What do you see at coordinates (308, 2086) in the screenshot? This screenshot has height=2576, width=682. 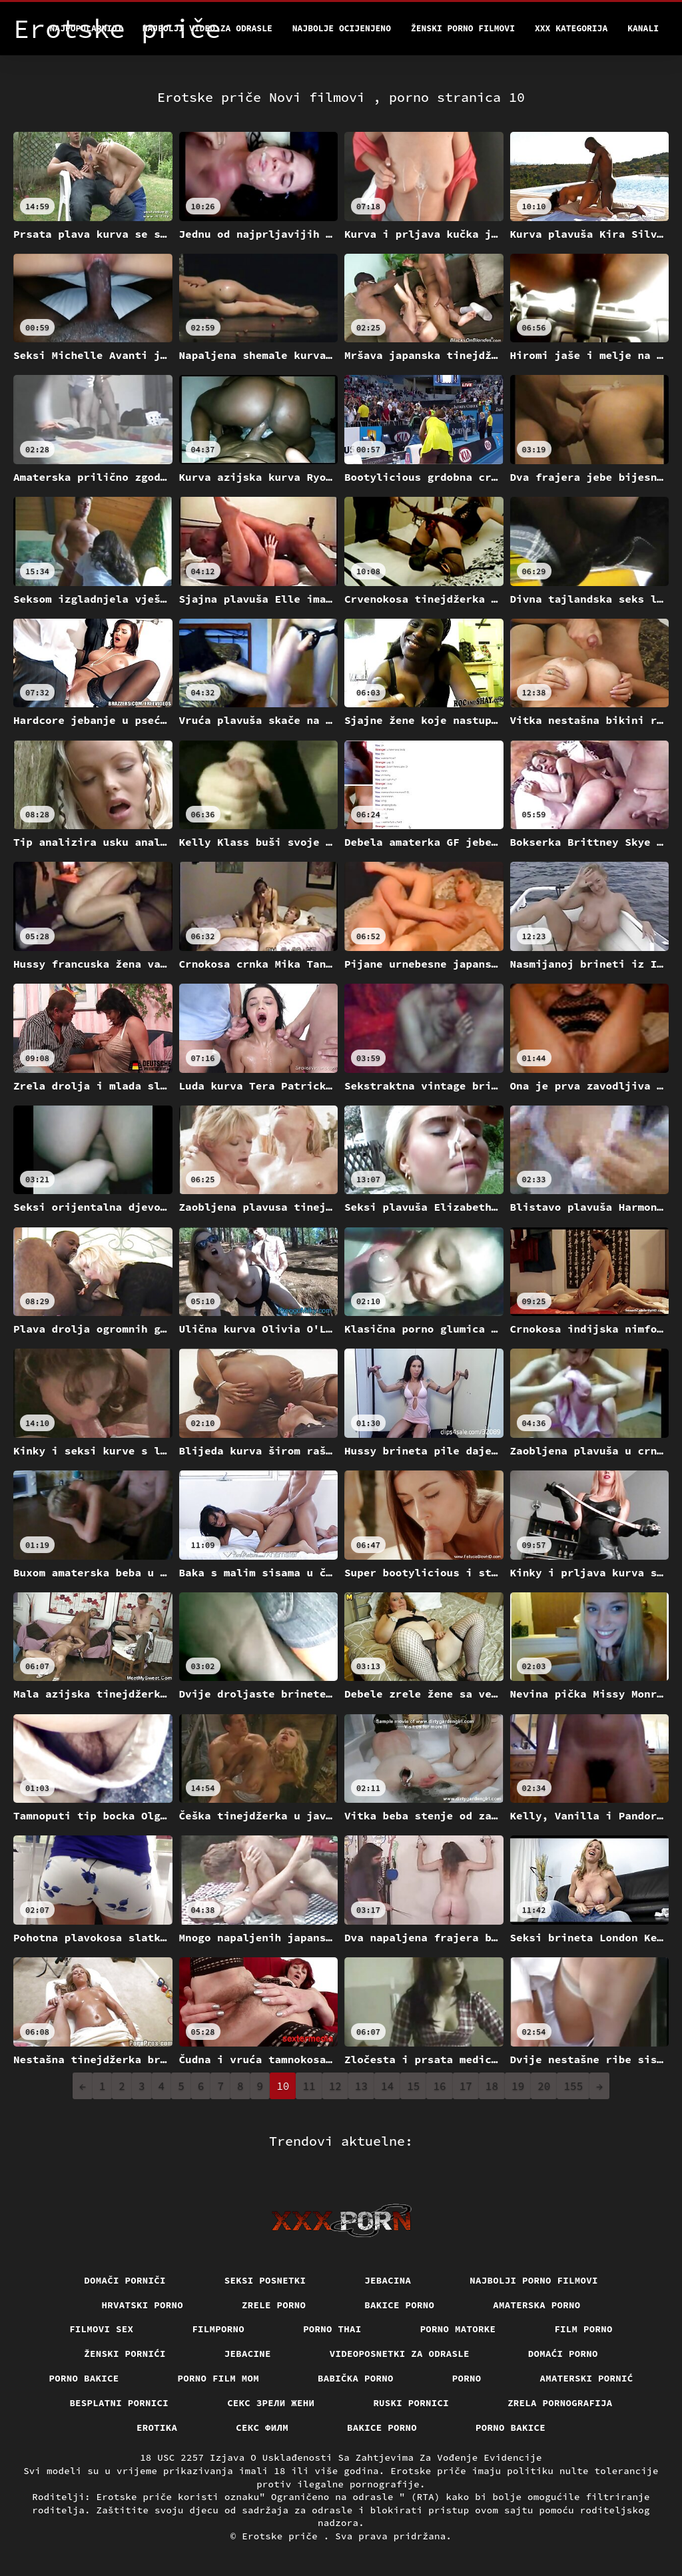 I see `11` at bounding box center [308, 2086].